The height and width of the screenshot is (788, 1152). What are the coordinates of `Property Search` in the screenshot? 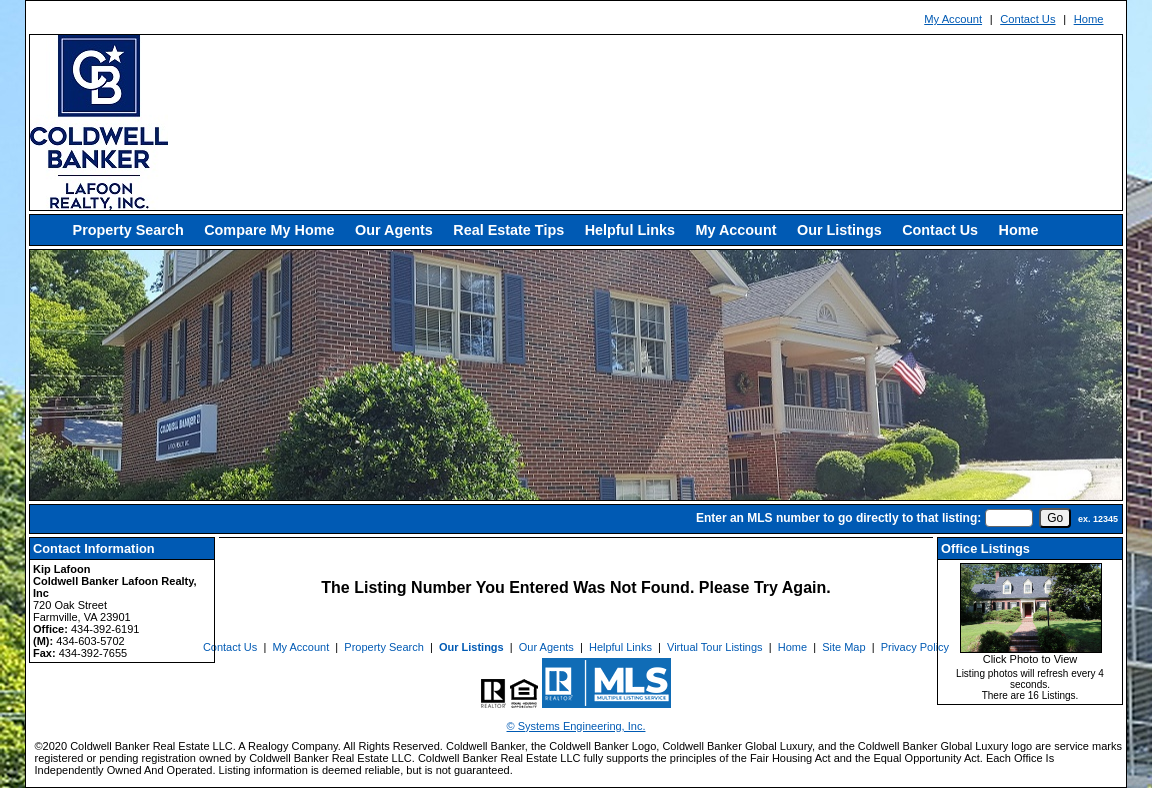 It's located at (128, 230).